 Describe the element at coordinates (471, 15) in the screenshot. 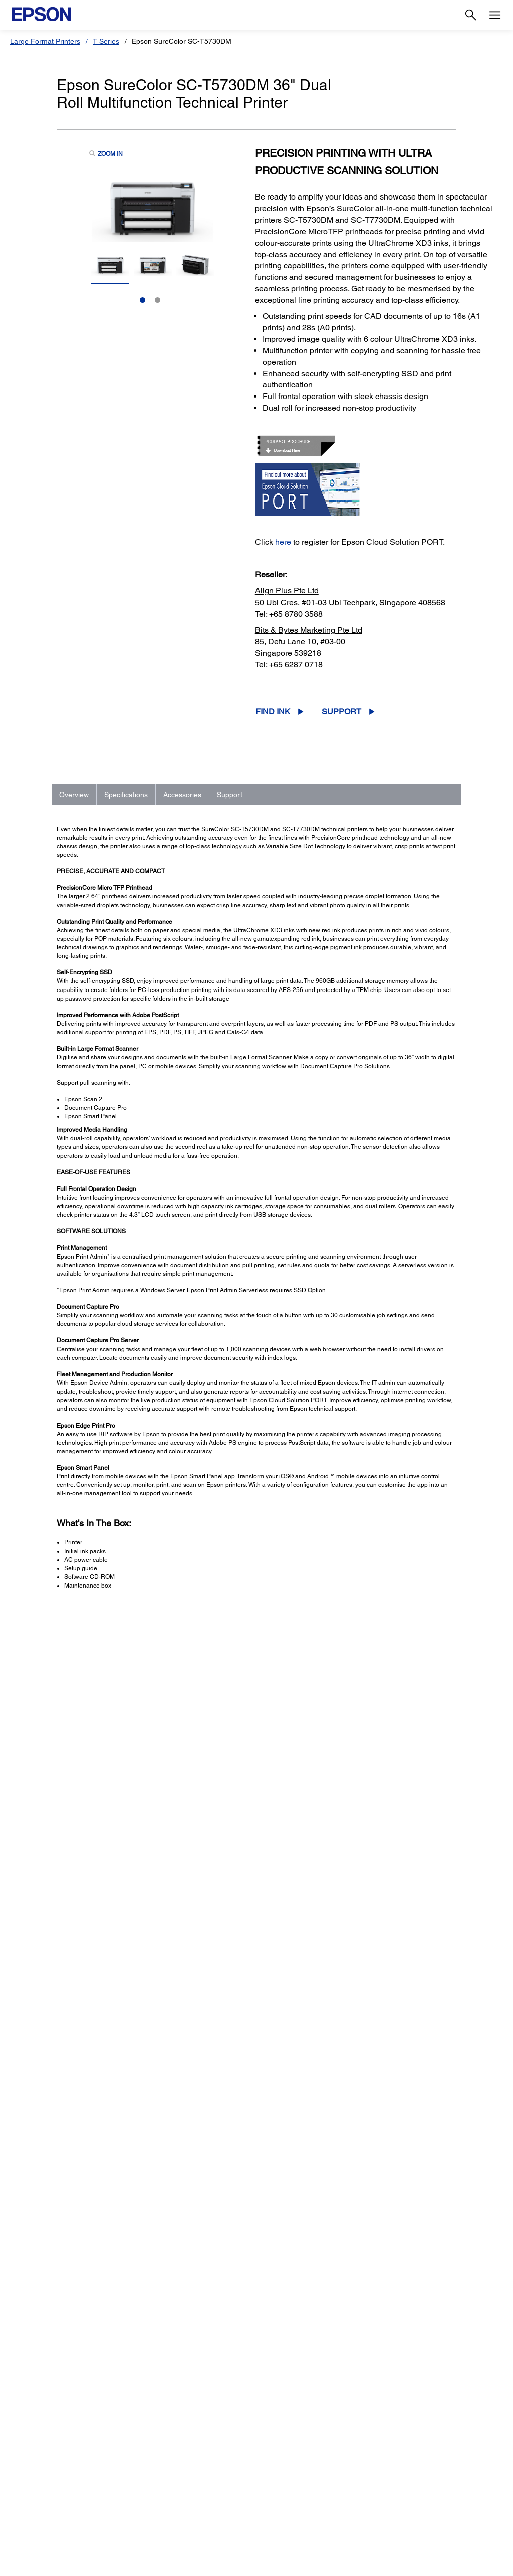

I see `[Search]` at that location.